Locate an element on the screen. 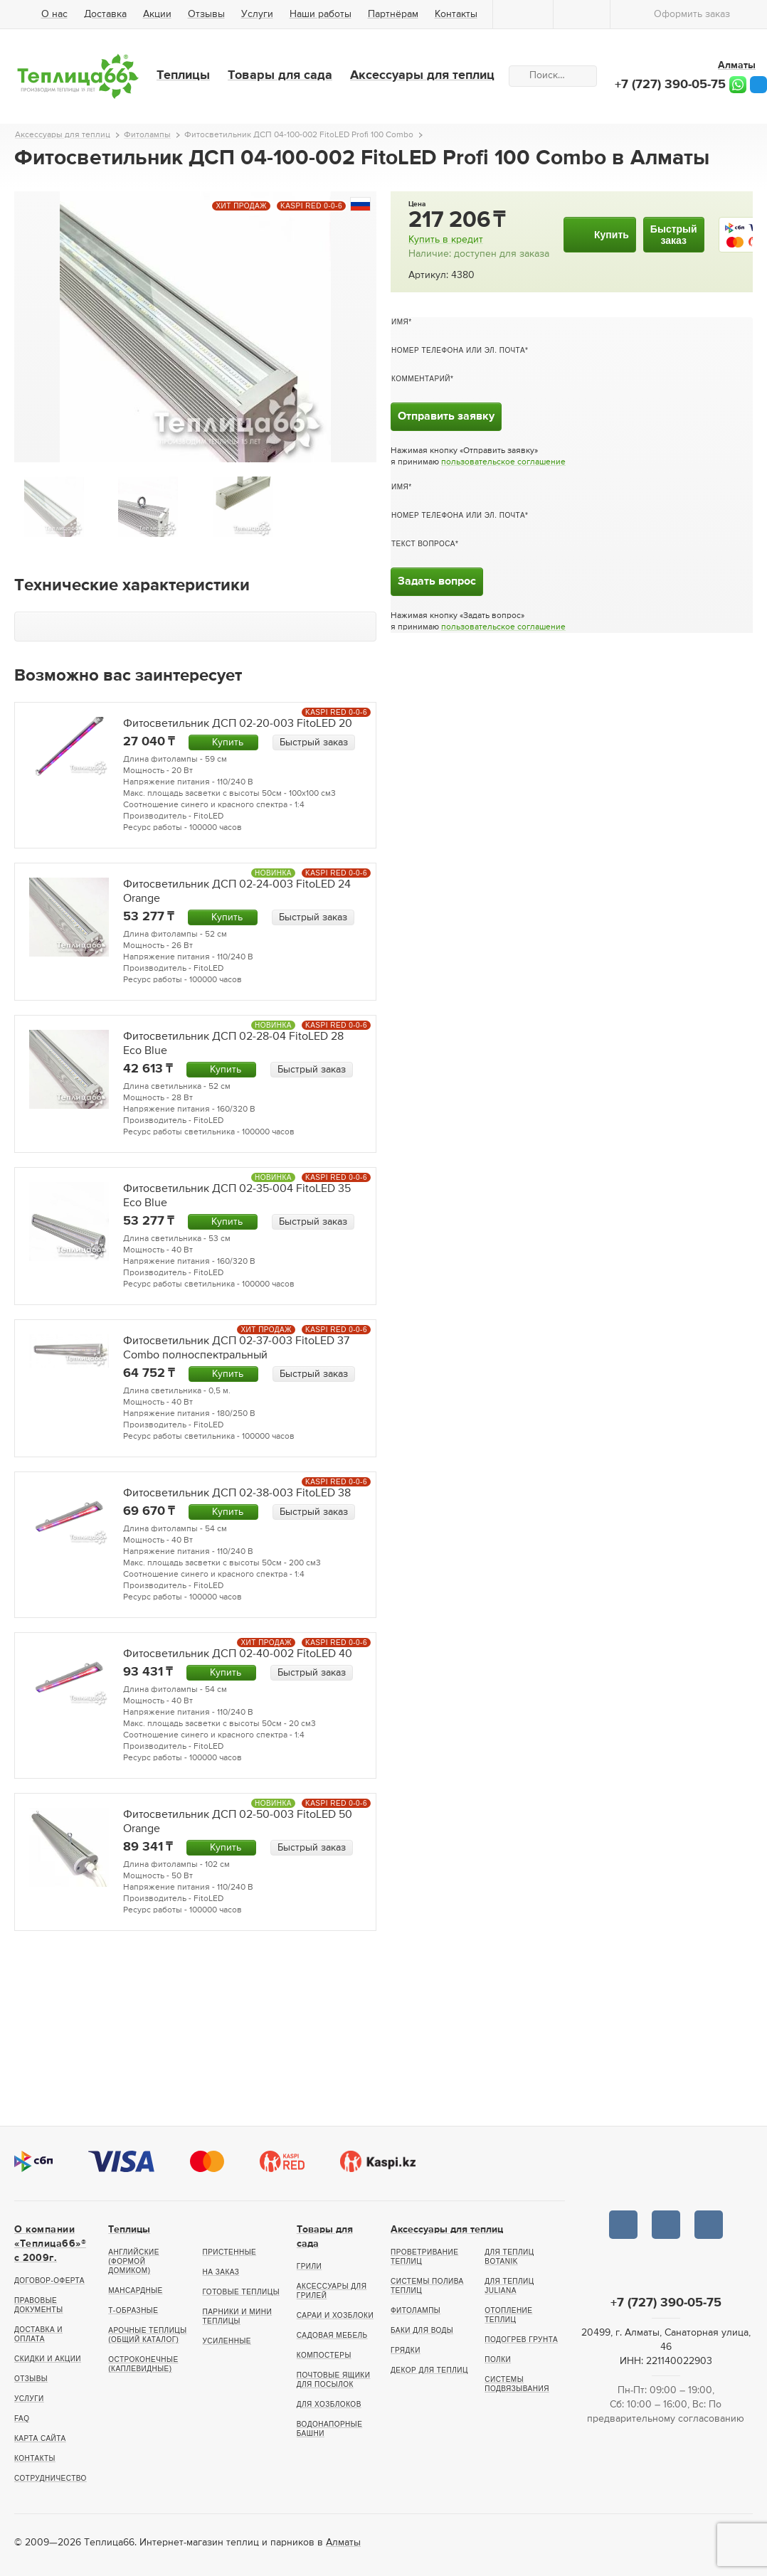 This screenshot has width=767, height=2576. Номер телефона или эл. почта is located at coordinates (458, 350).